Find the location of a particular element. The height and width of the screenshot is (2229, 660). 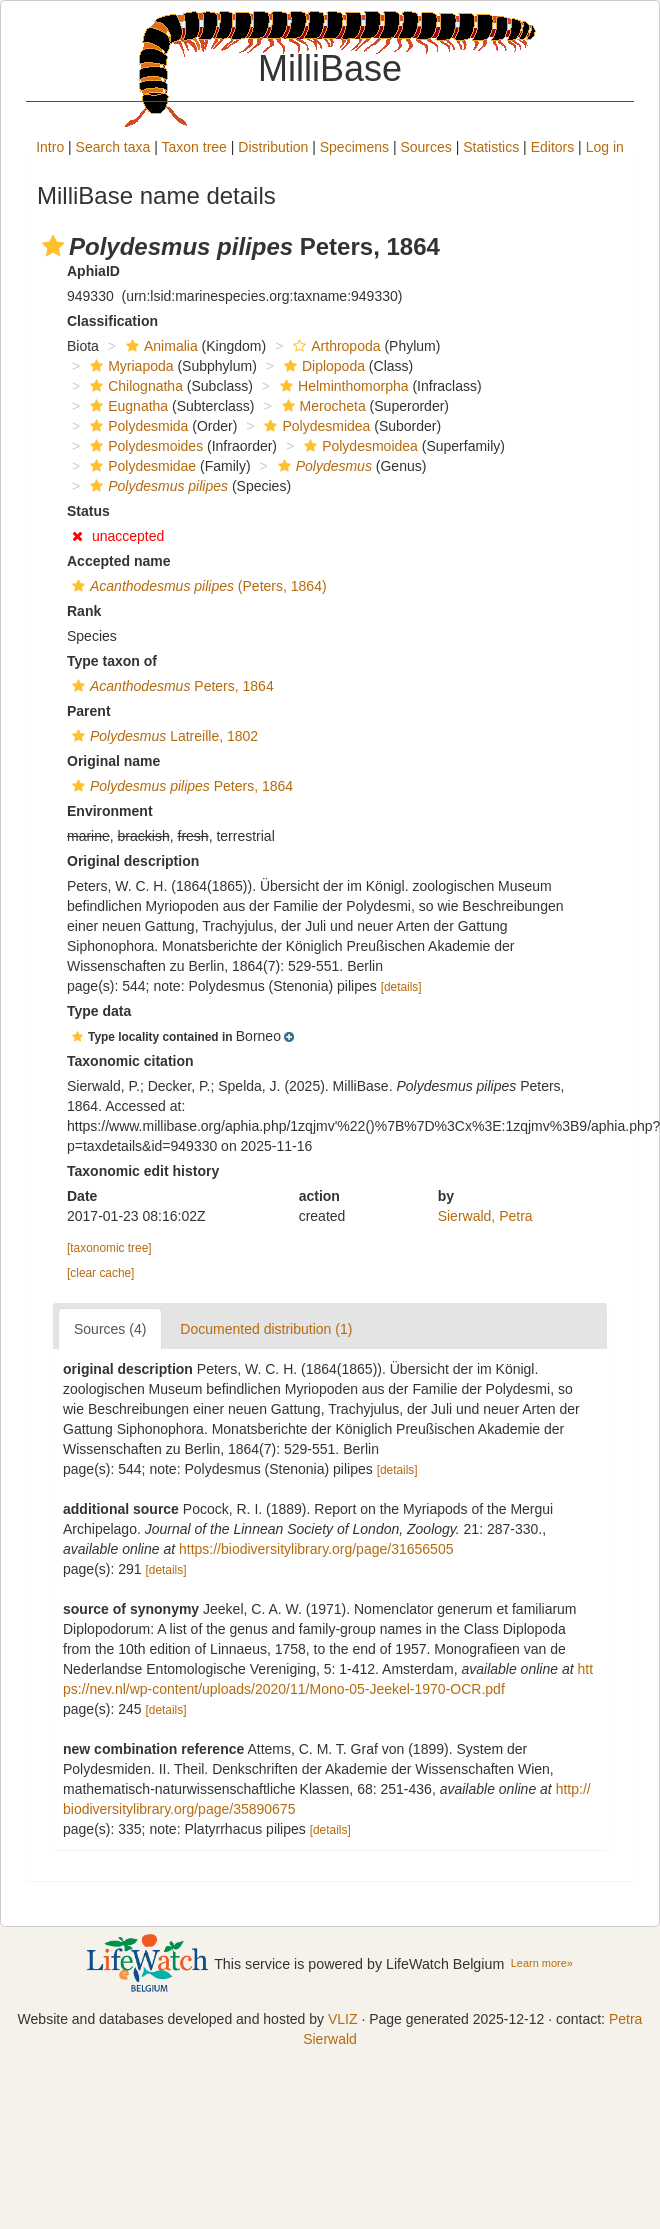

Taxonomic edit history is located at coordinates (143, 1171).